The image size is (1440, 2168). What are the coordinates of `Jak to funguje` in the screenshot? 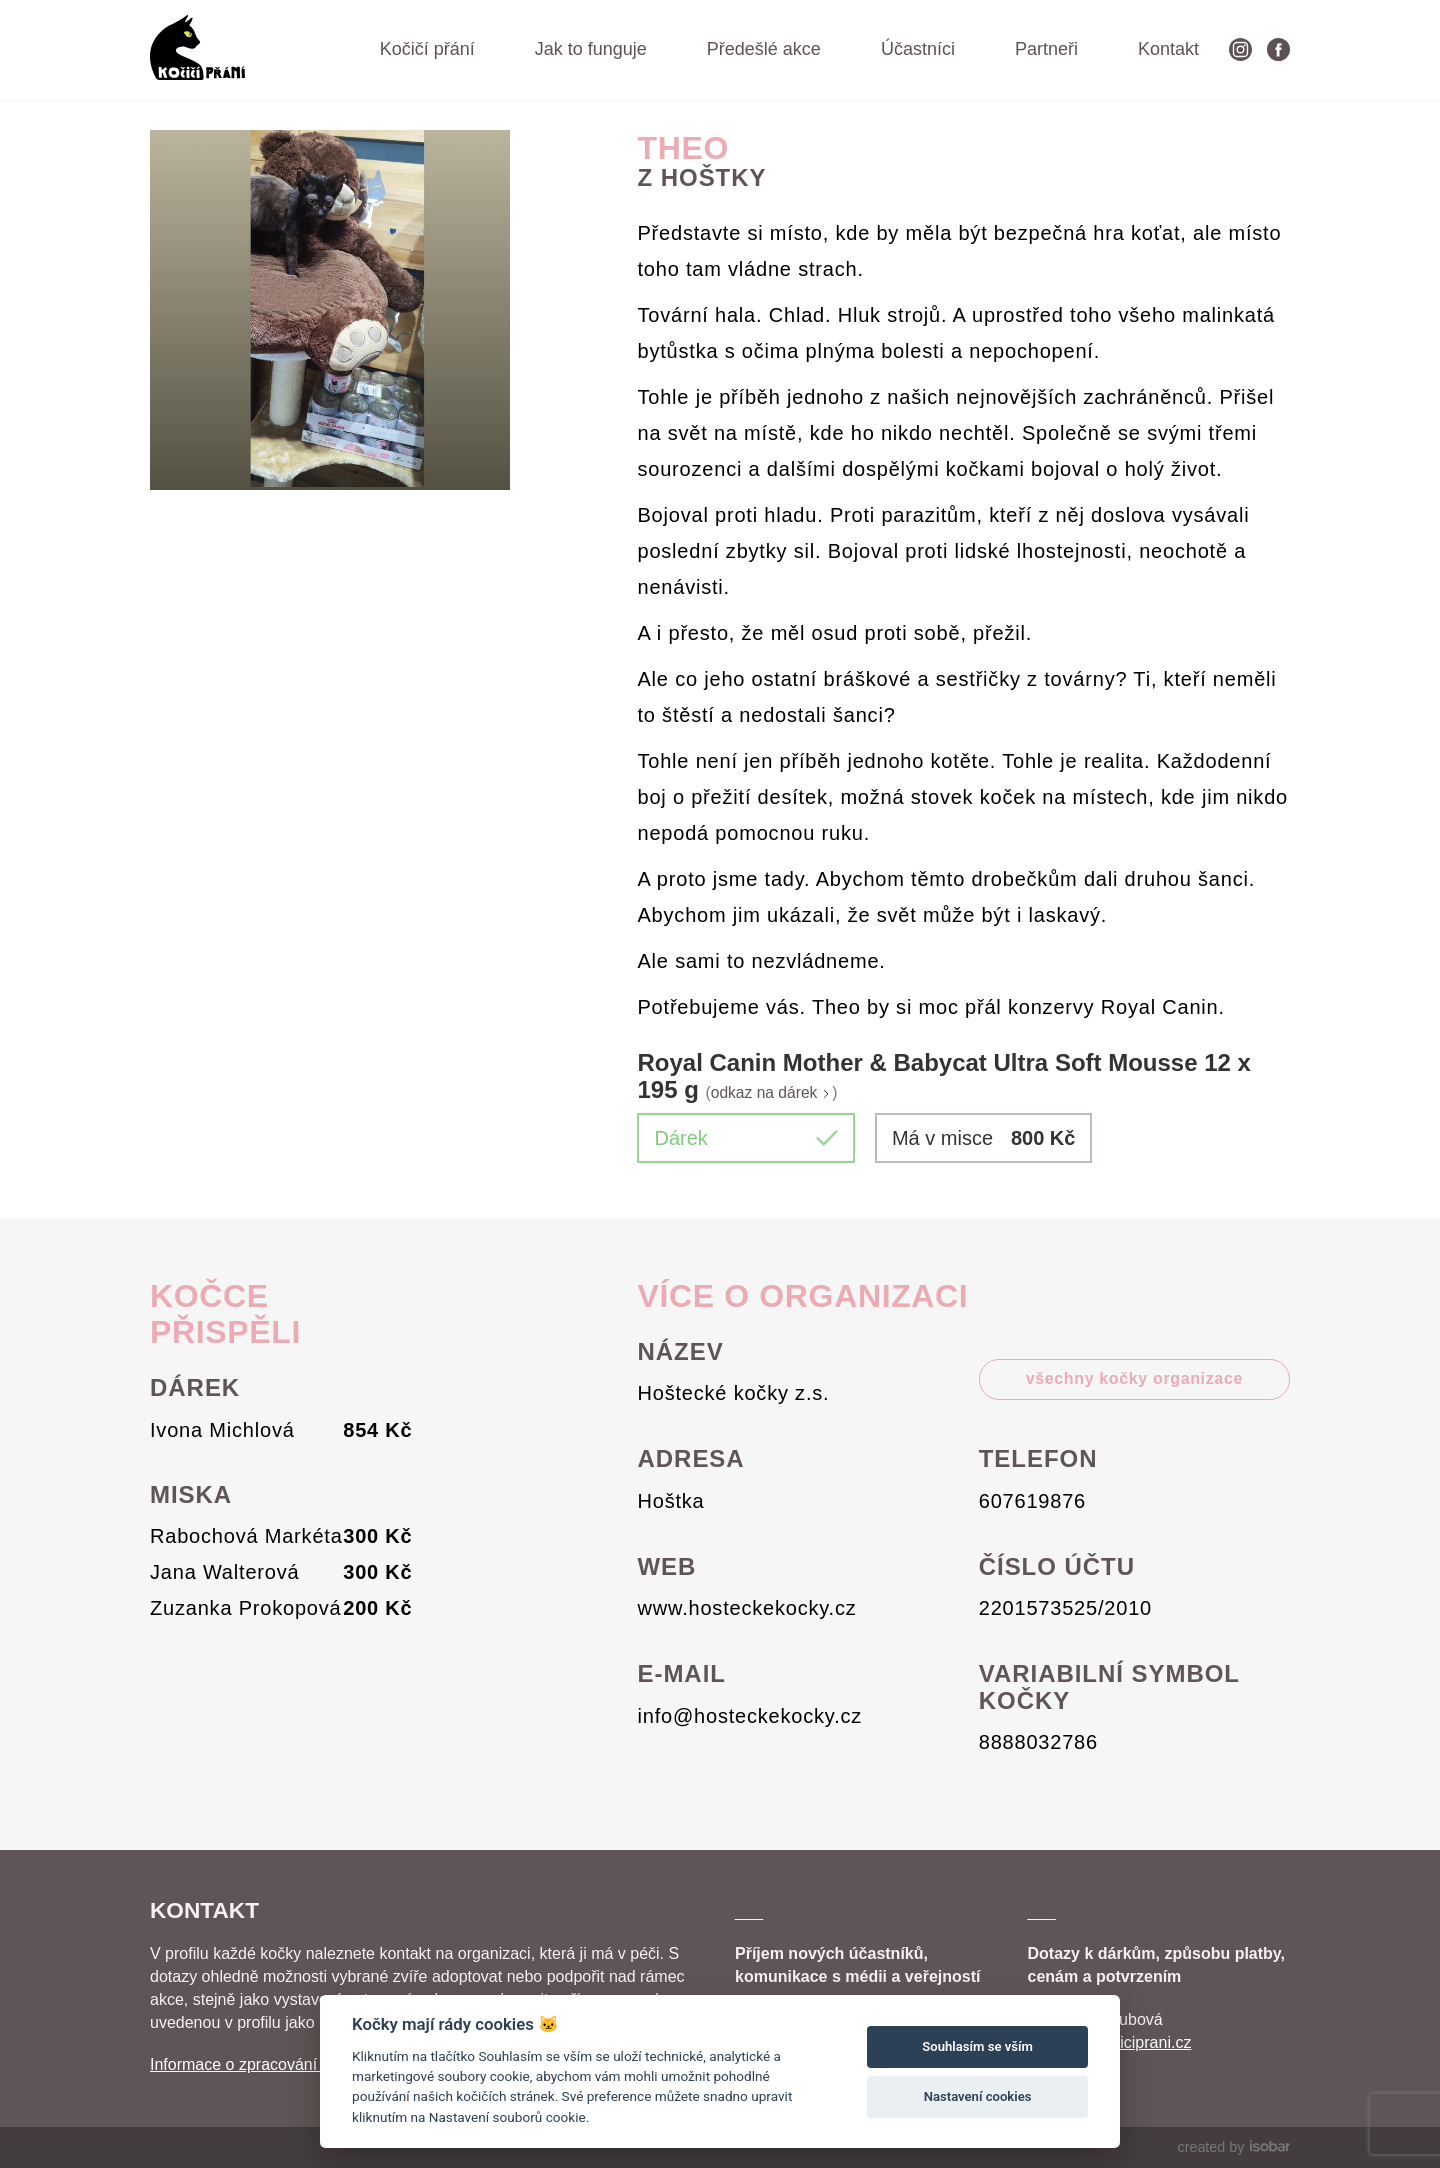 It's located at (591, 49).